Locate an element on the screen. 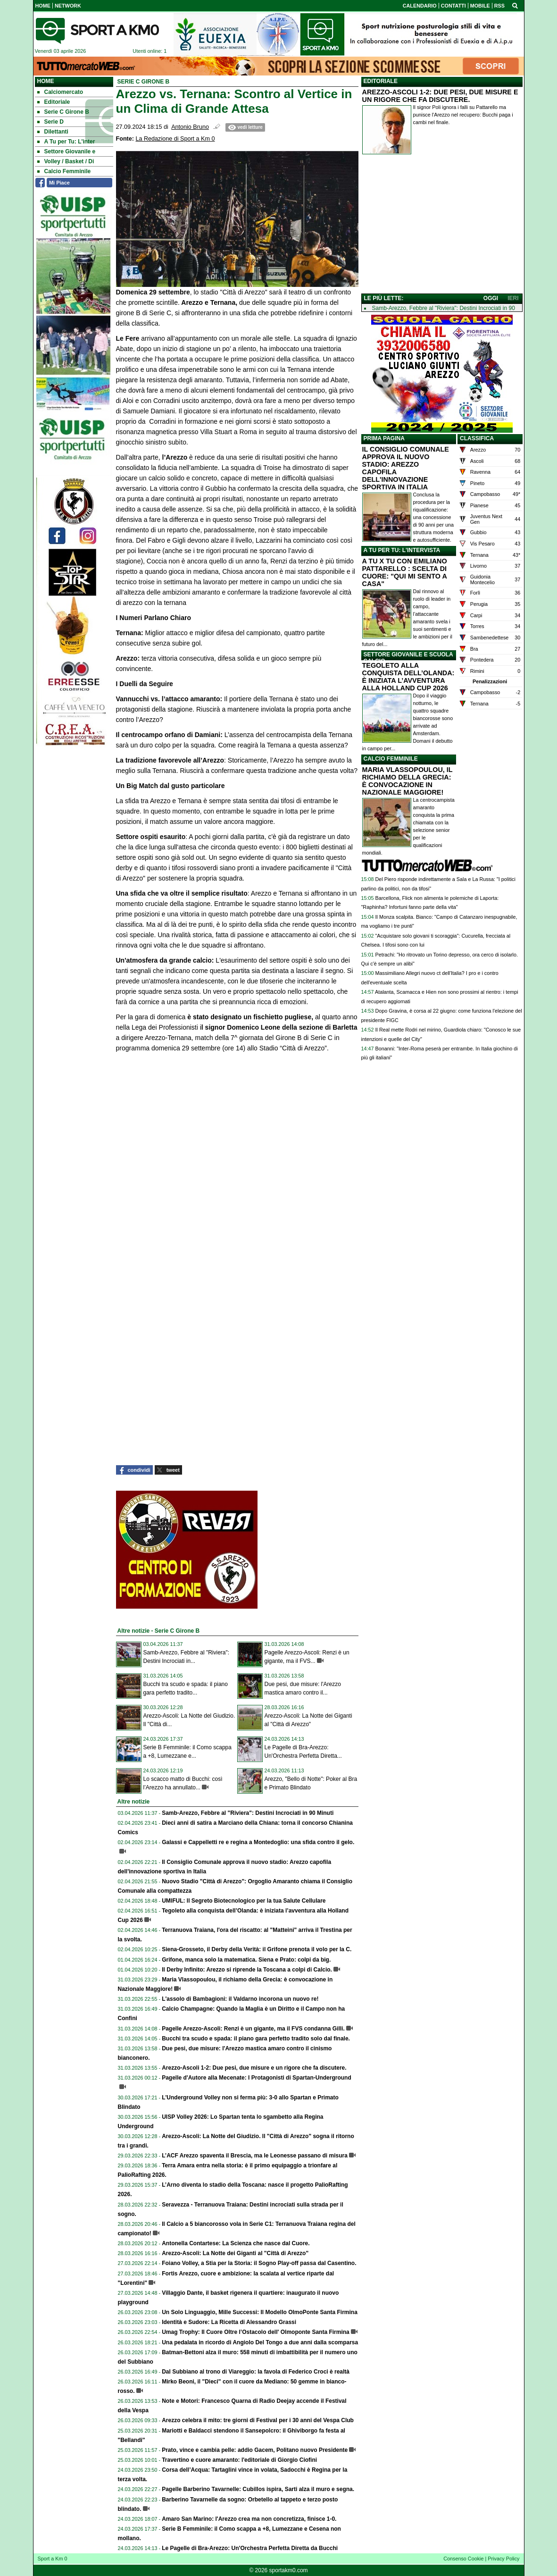  Identità e Sudore: La Ricetta di Alessandro Grassi is located at coordinates (229, 2322).